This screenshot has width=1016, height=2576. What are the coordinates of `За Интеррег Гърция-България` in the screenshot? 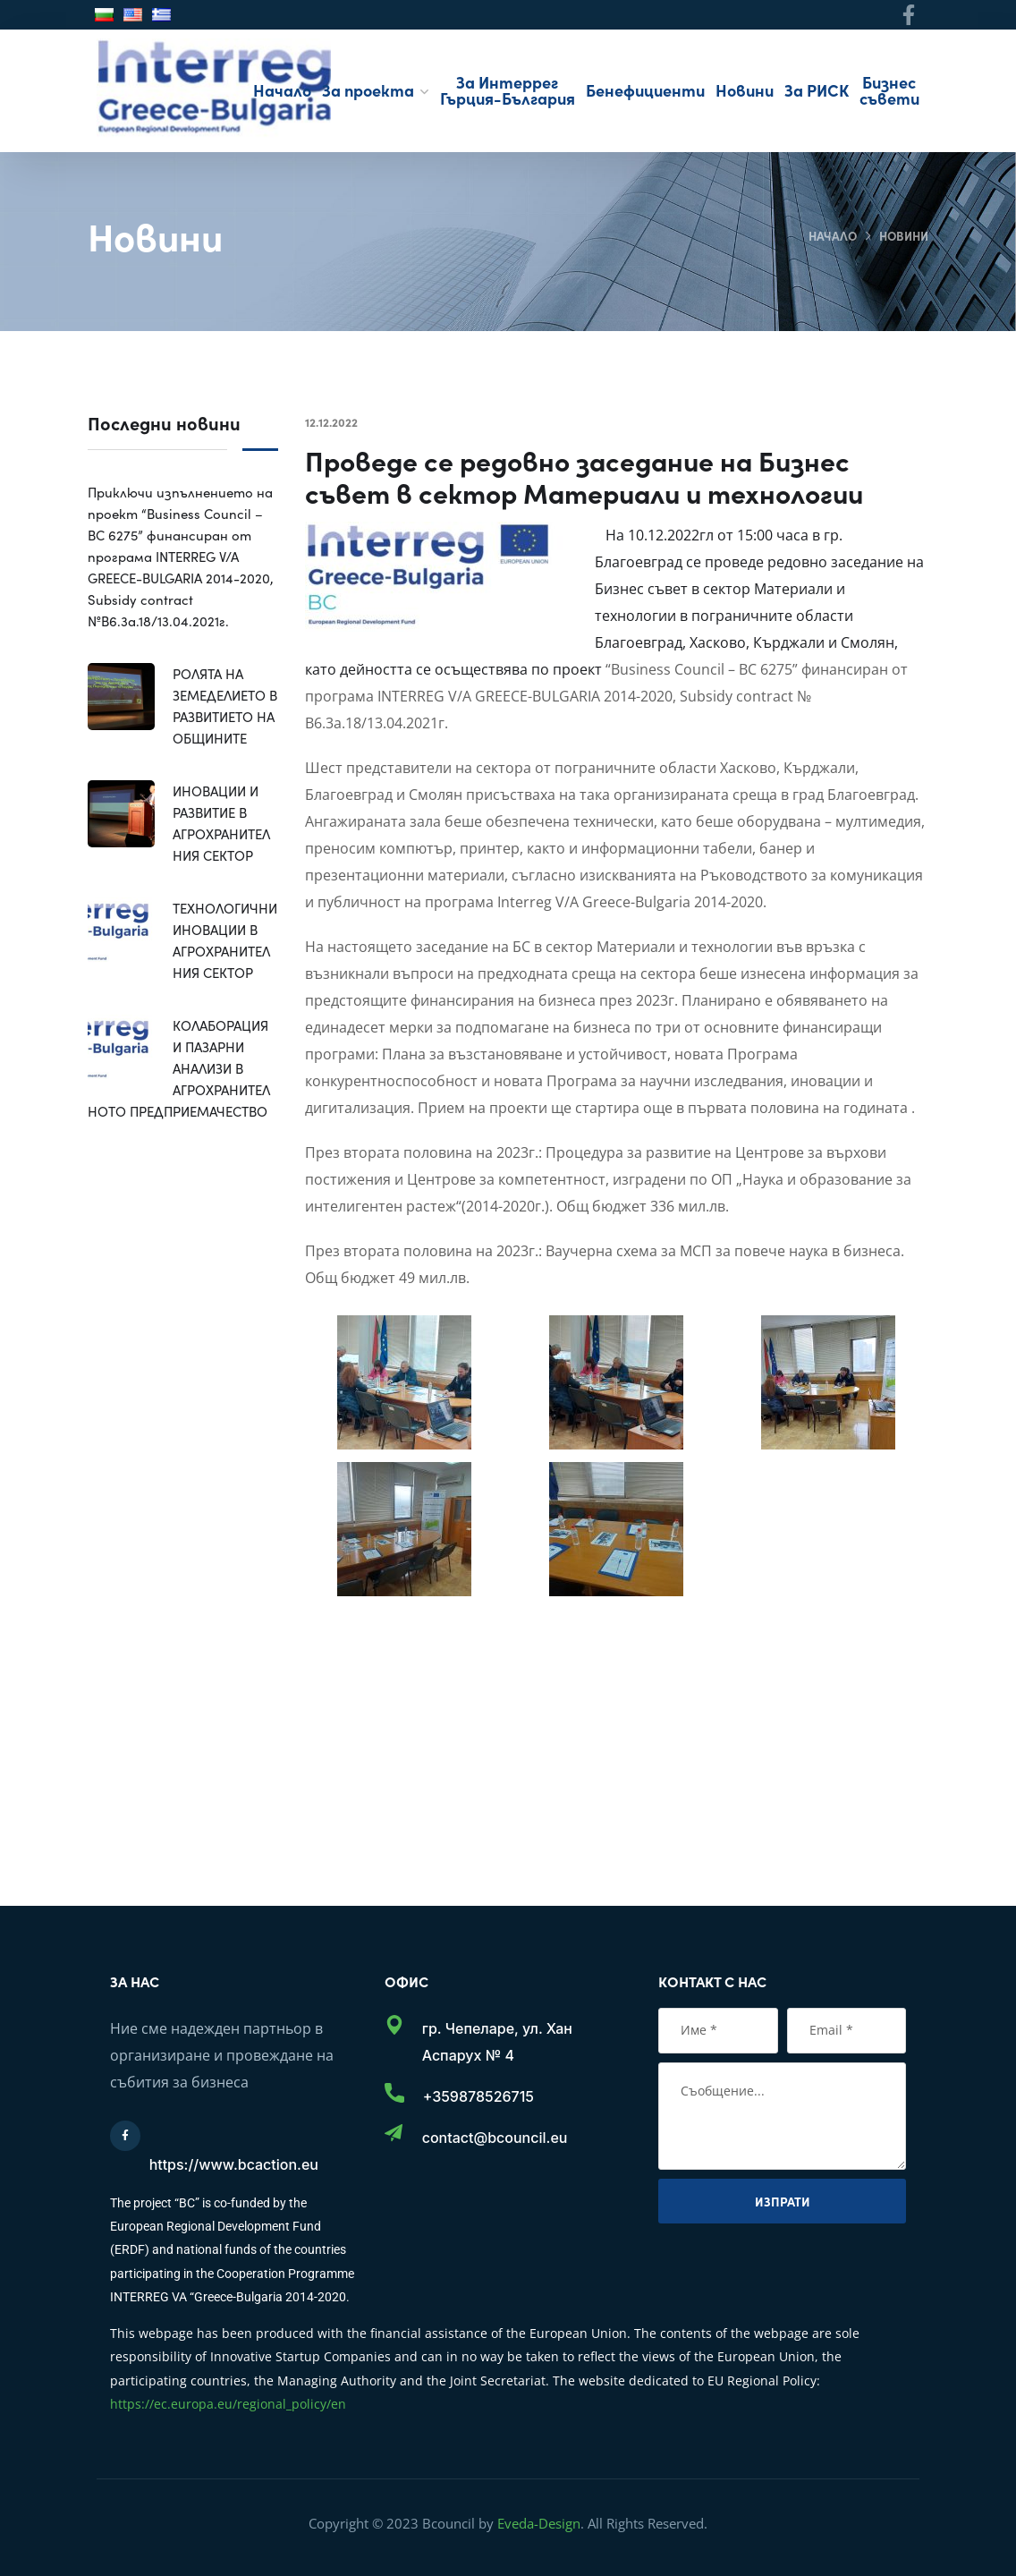 It's located at (507, 90).